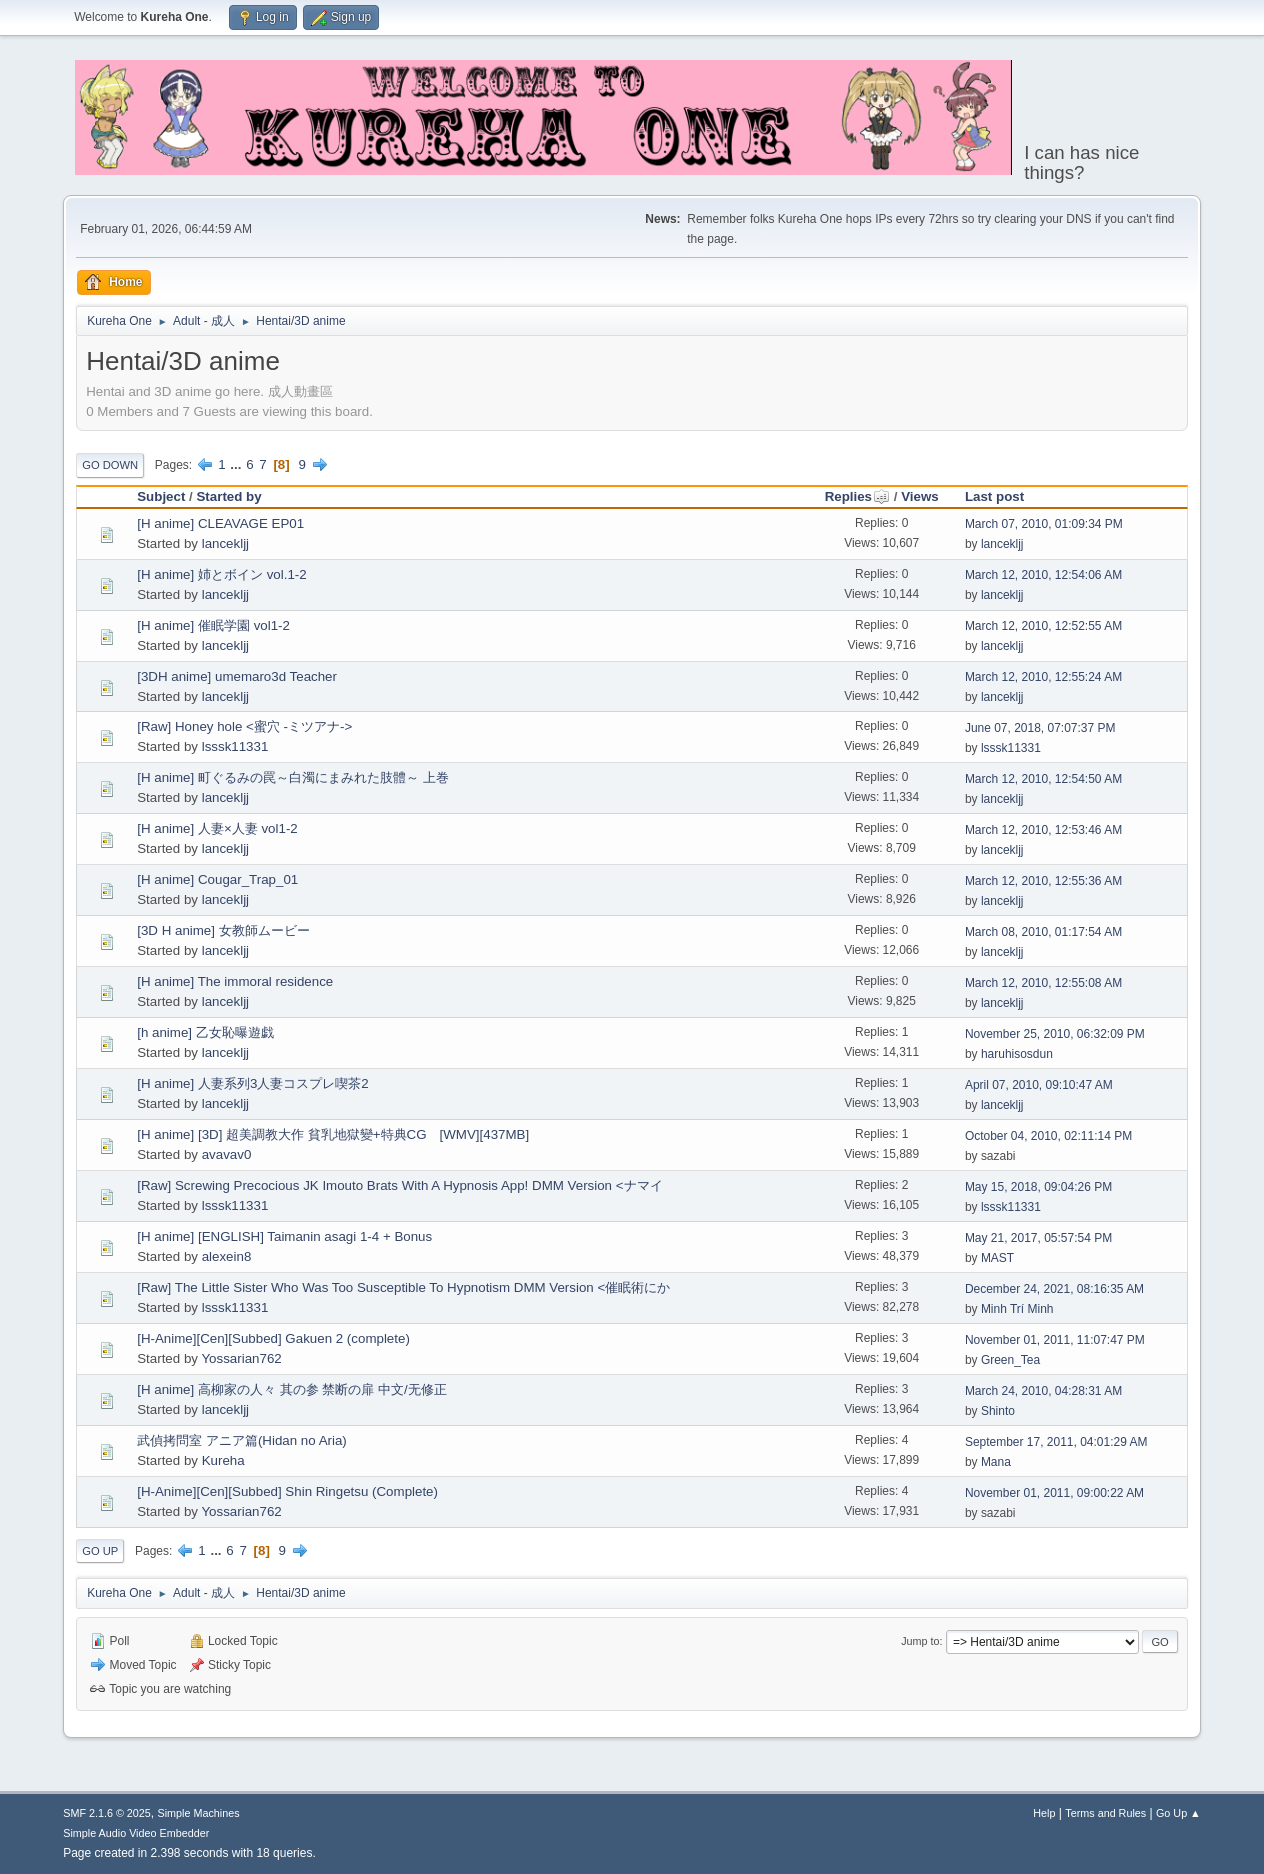 Image resolution: width=1264 pixels, height=1874 pixels. I want to click on Subject, so click(161, 496).